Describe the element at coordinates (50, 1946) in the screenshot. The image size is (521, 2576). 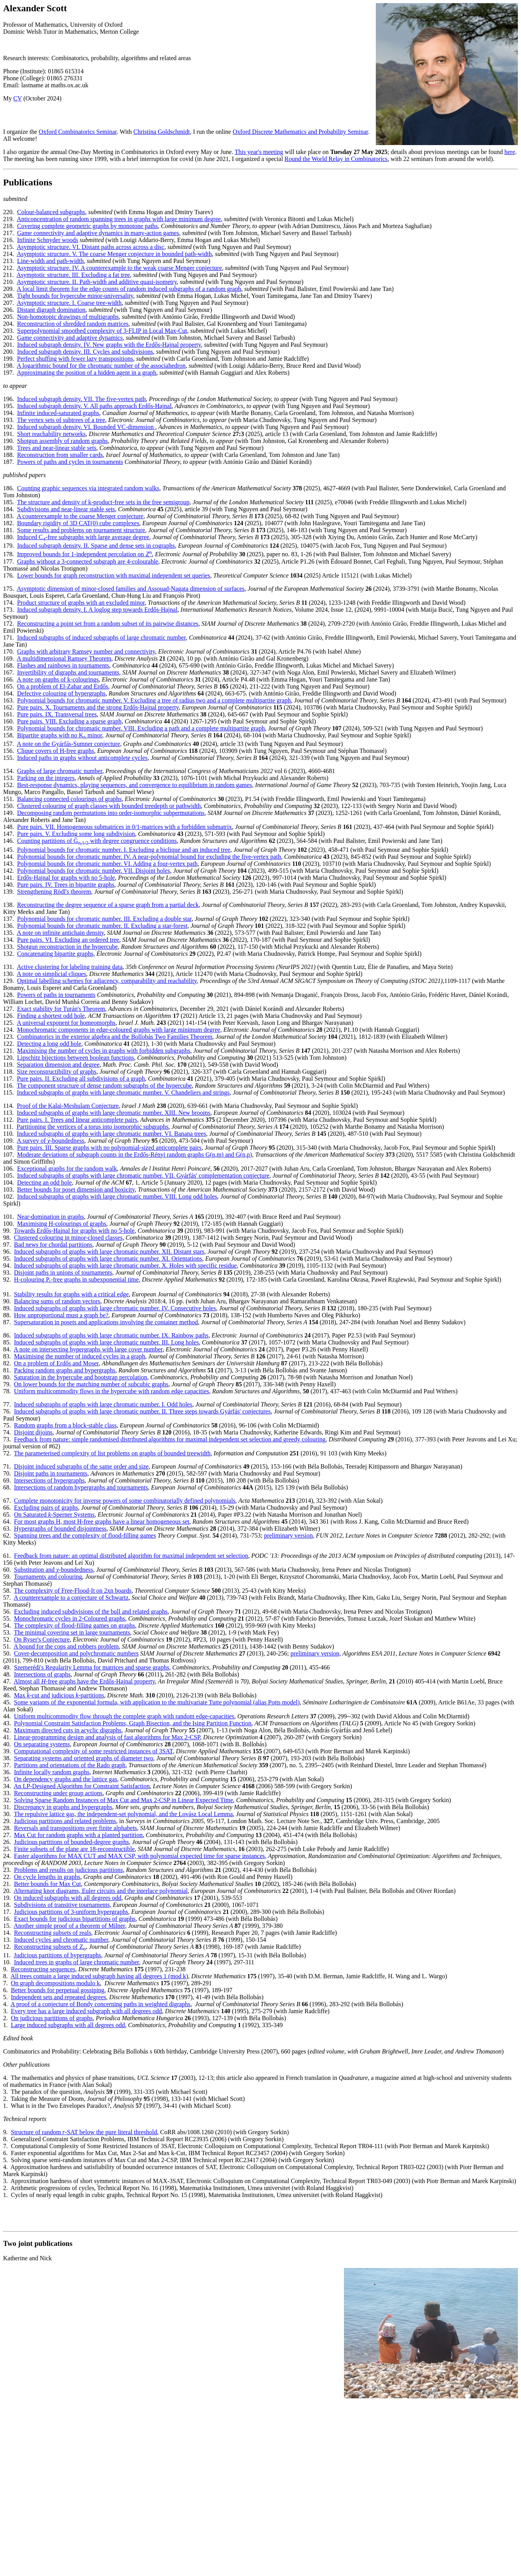
I see `Reconstructing subsets of Z` at that location.